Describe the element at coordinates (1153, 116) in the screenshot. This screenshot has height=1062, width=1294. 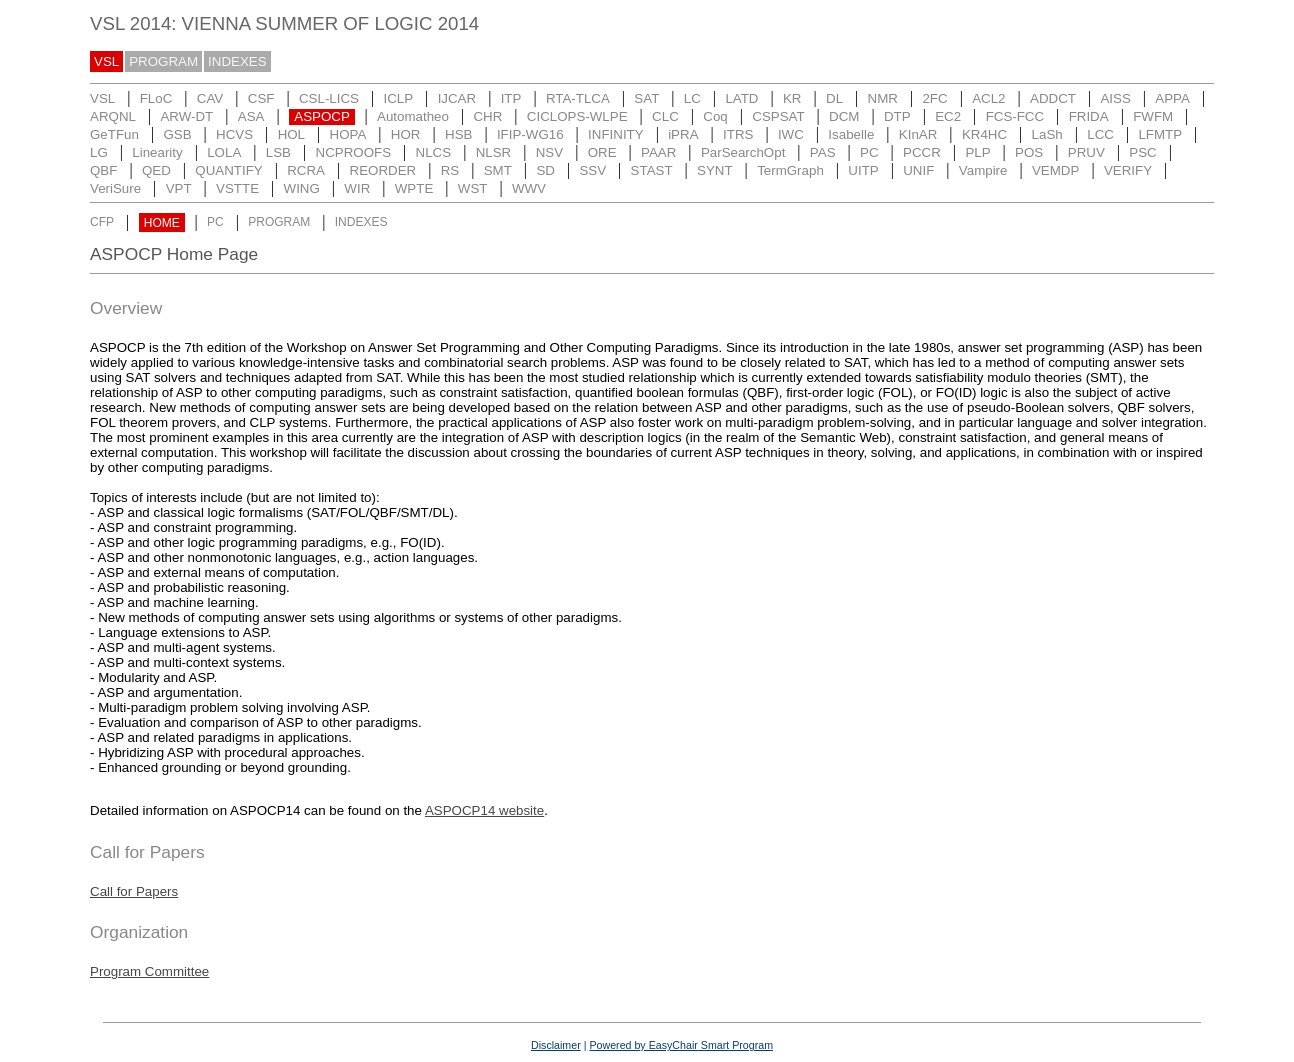
I see `FWFM` at that location.